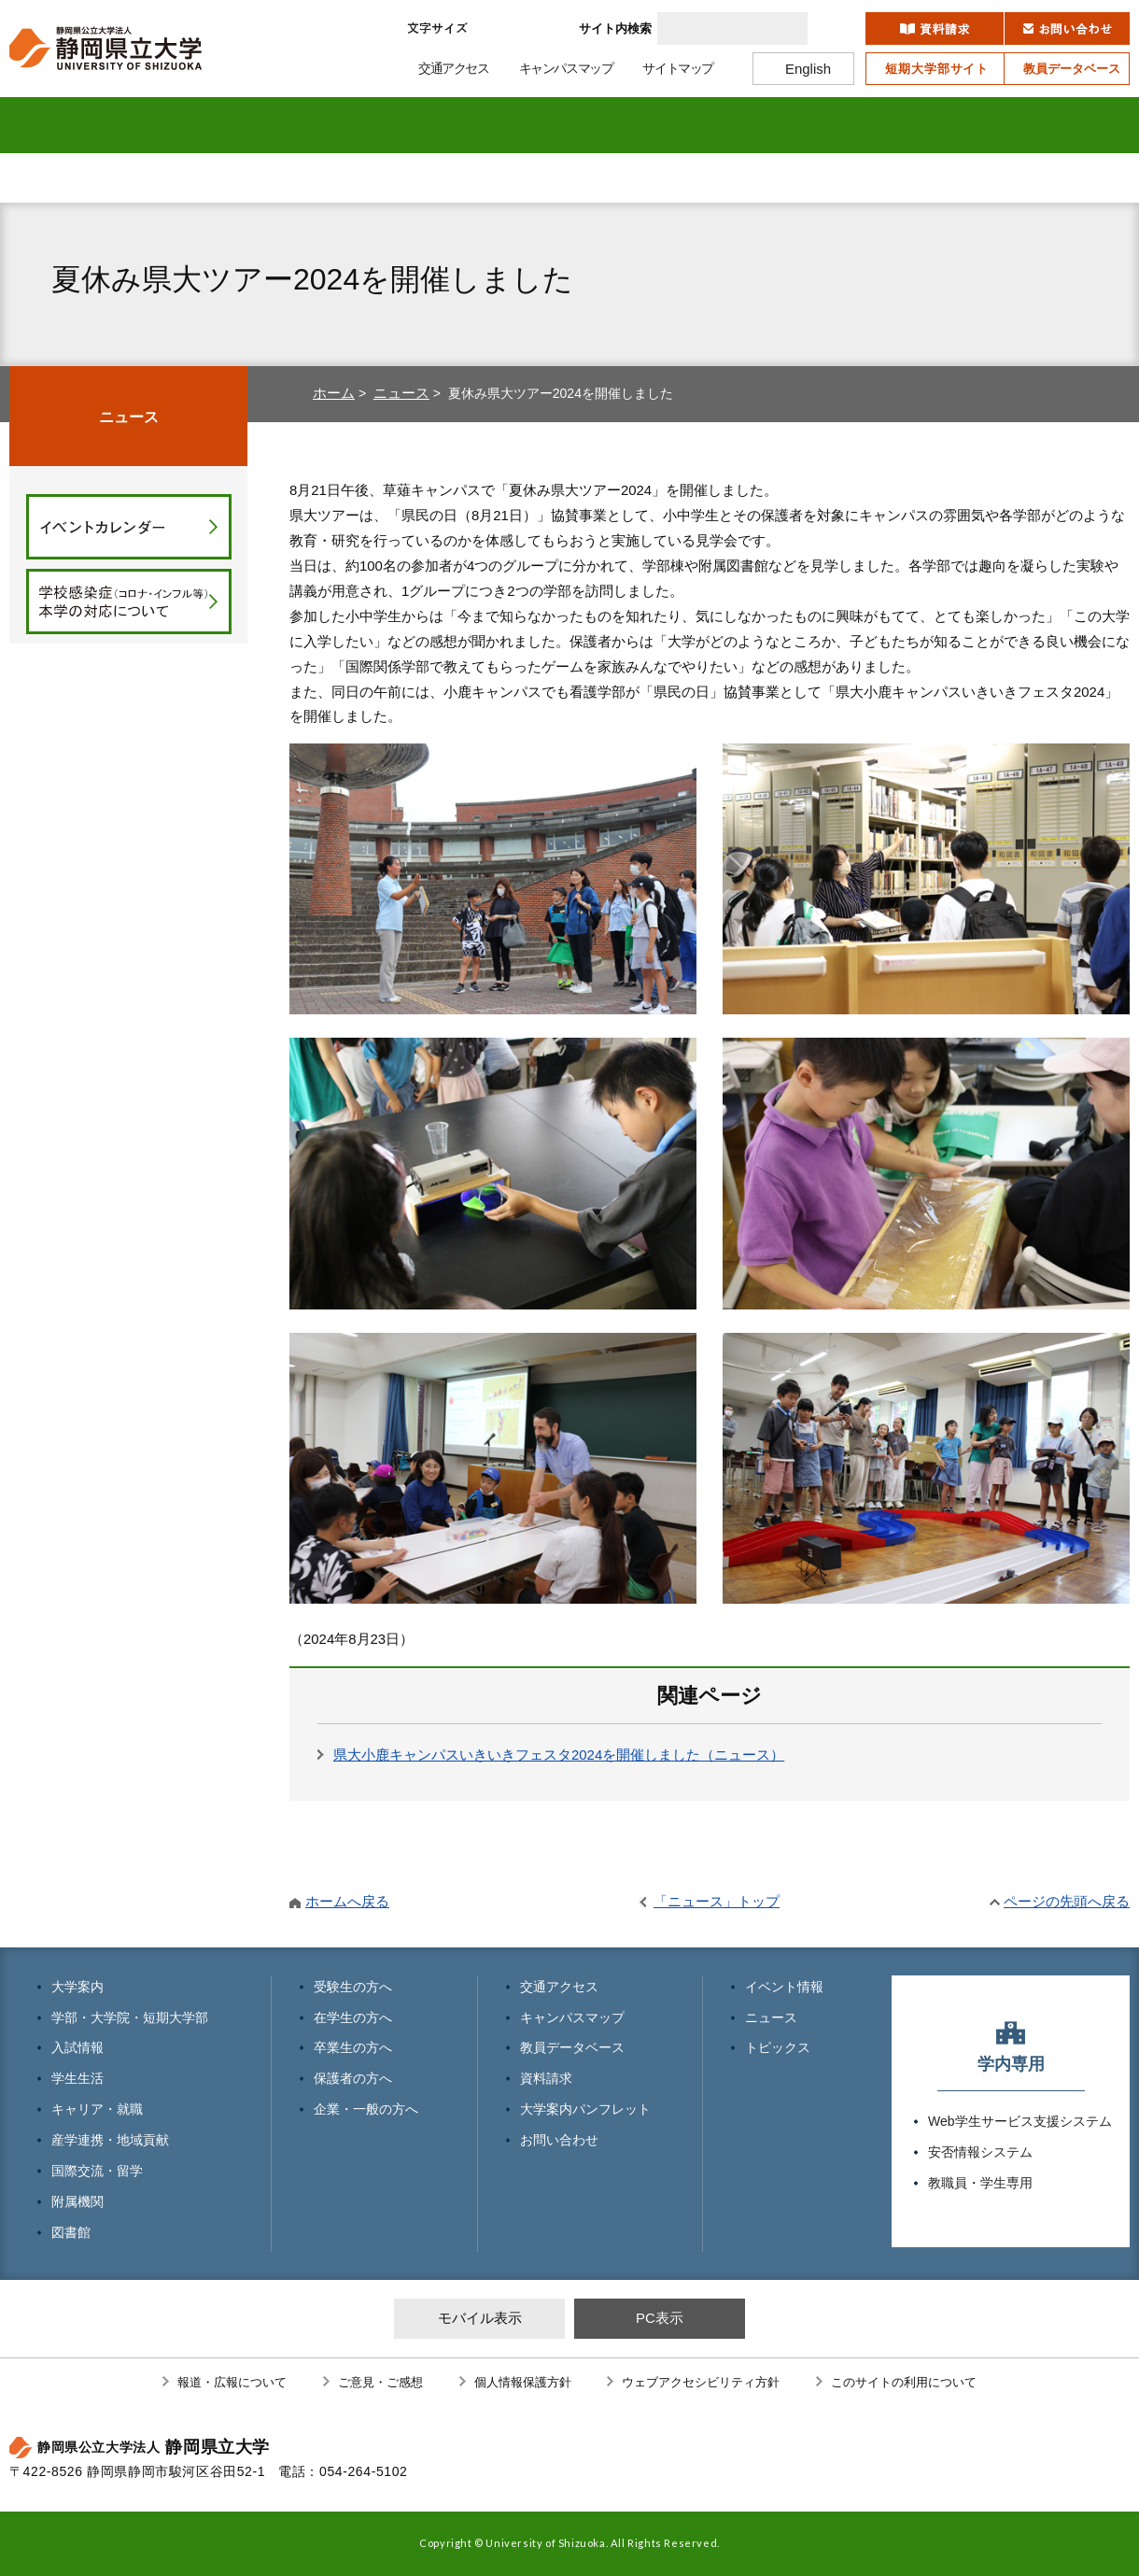 The width and height of the screenshot is (1139, 2576). Describe the element at coordinates (943, 125) in the screenshot. I see `附属機関` at that location.